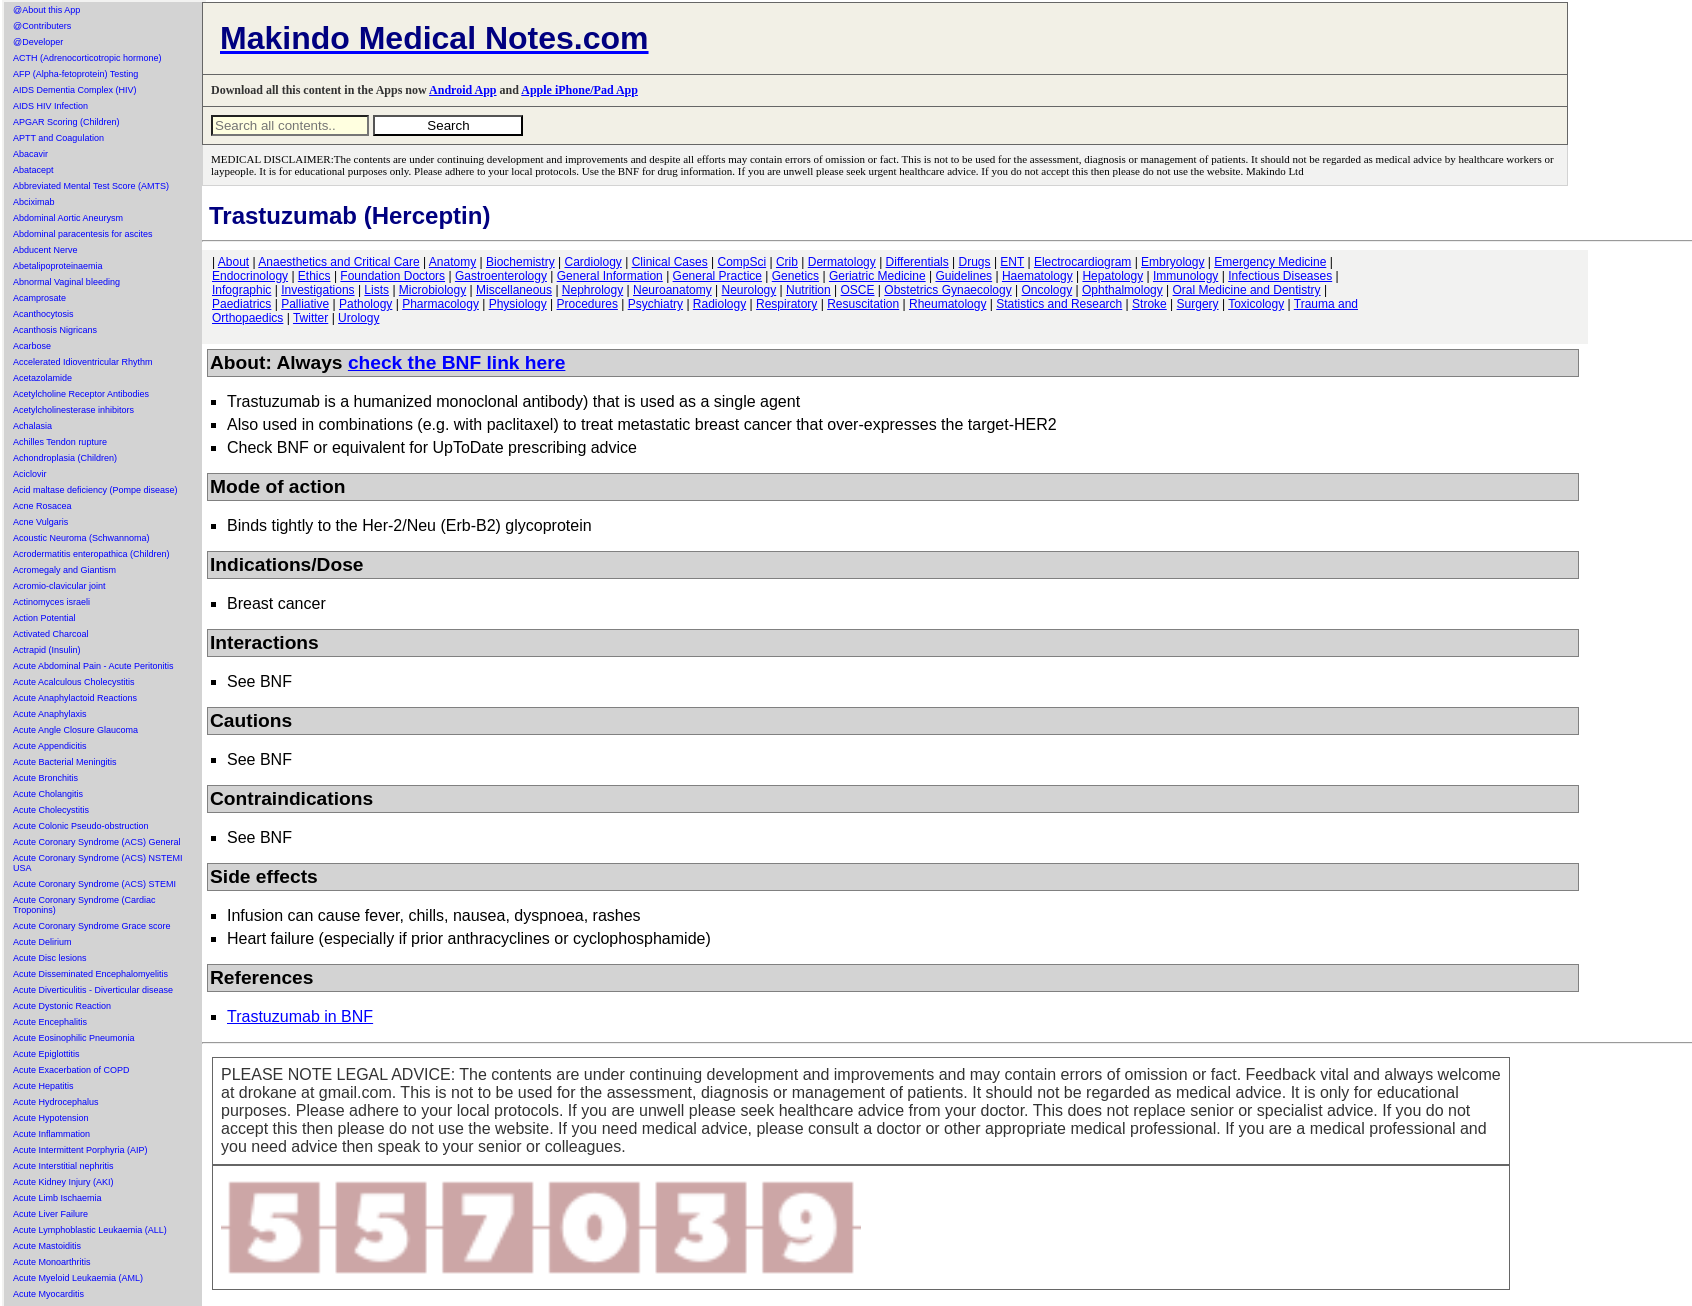  Describe the element at coordinates (42, 942) in the screenshot. I see `Acute Delirium` at that location.